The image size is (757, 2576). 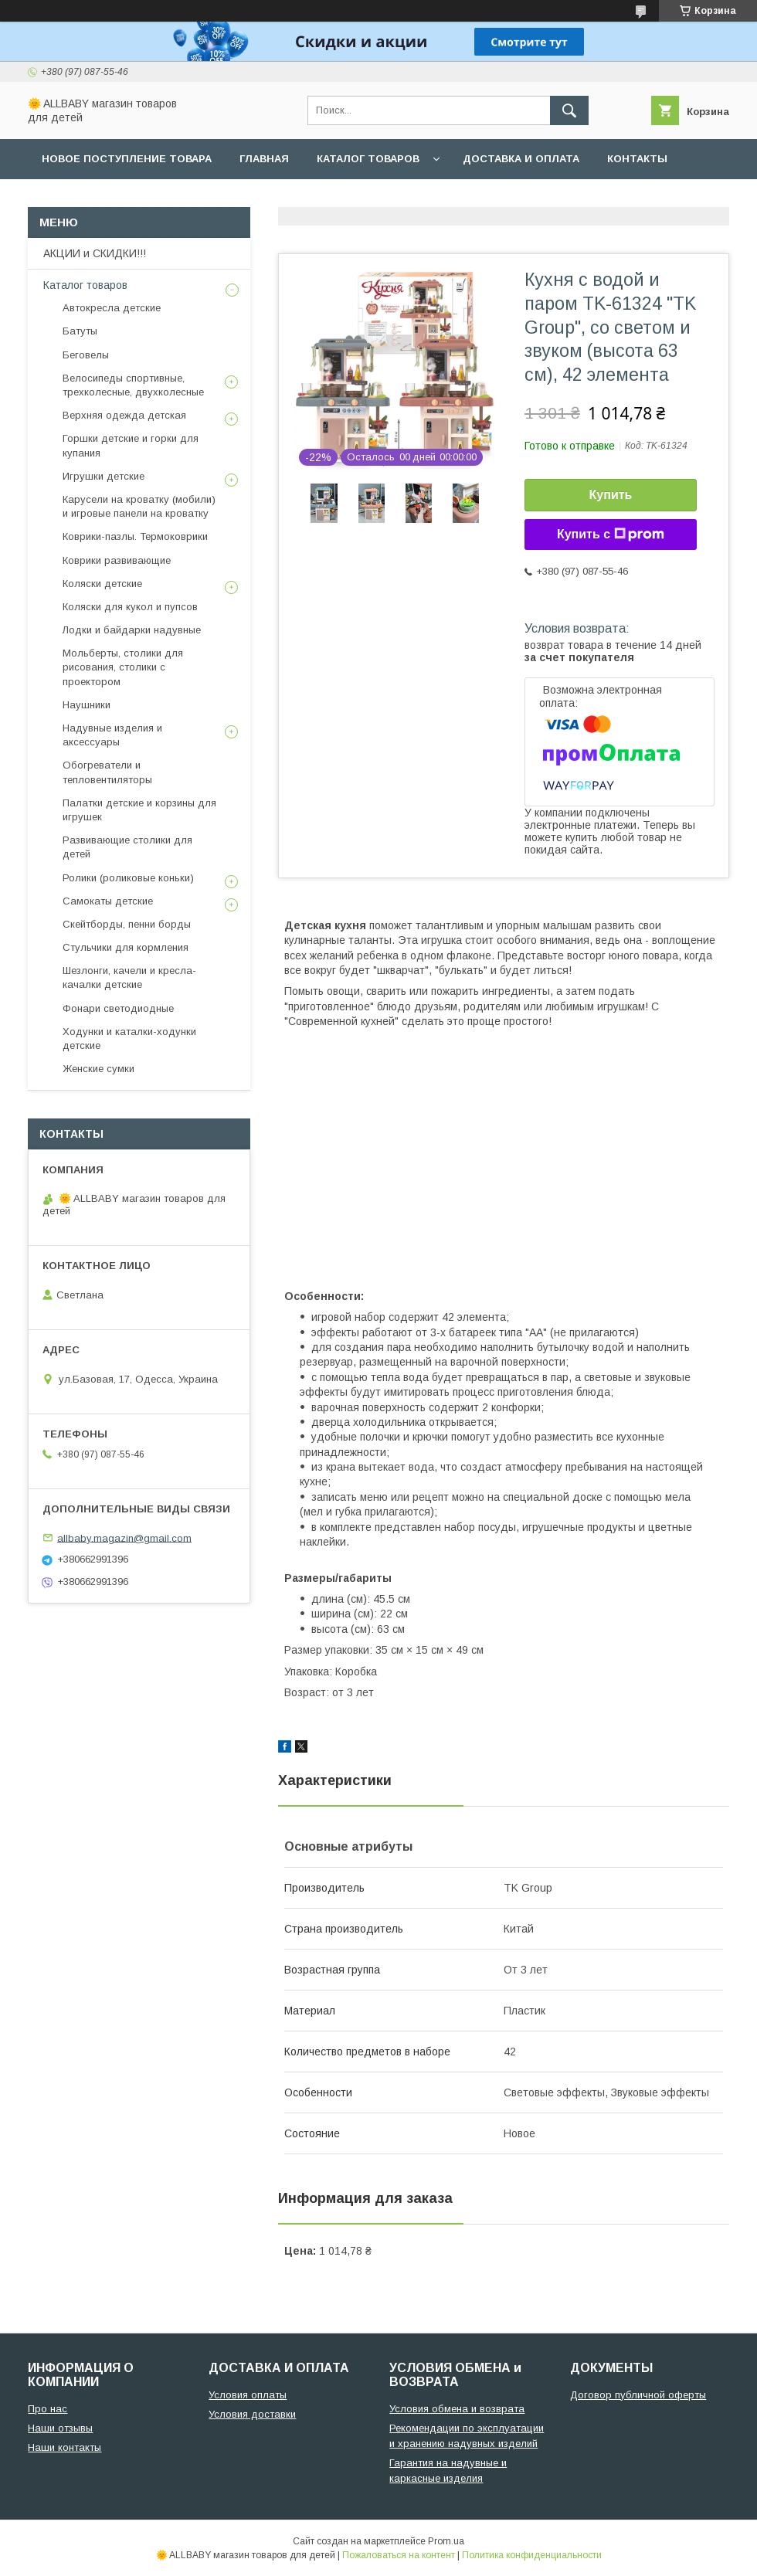 I want to click on Доставка и оплата, so click(x=521, y=159).